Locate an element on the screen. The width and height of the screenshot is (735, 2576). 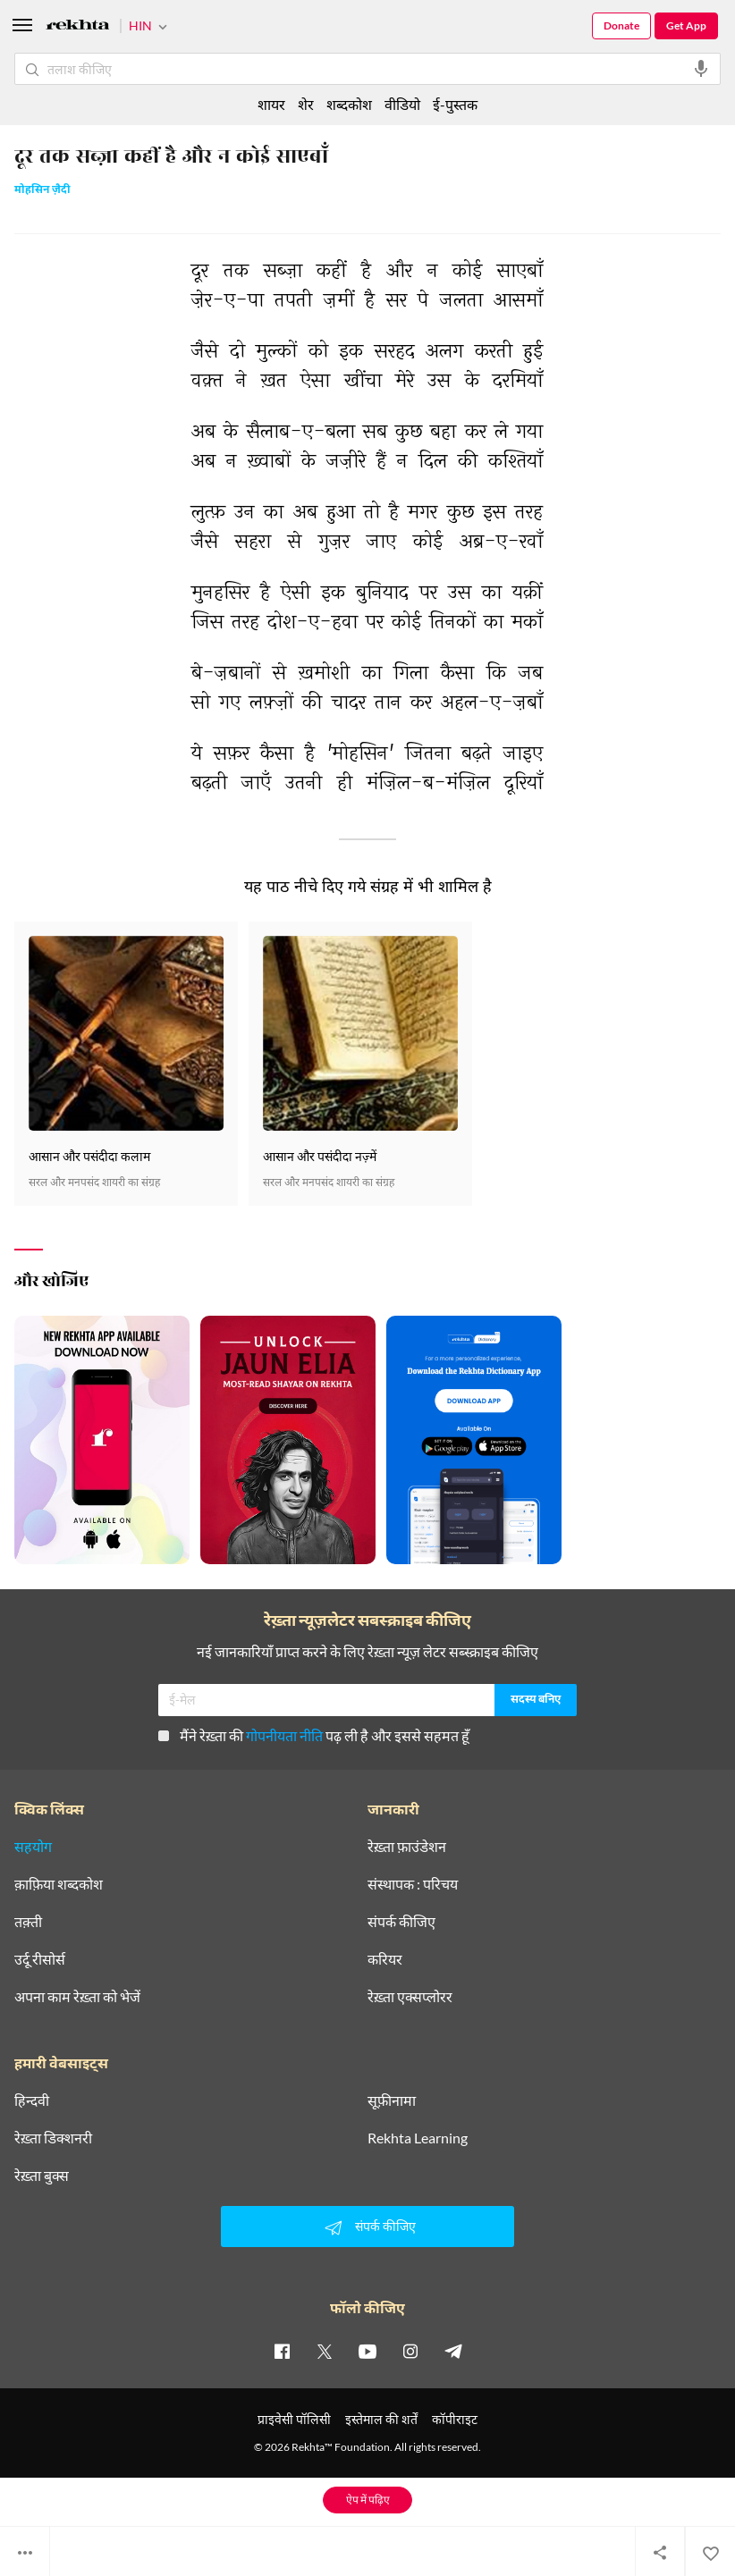
Rekhta Learning [आमोज़िश] is located at coordinates (418, 2138).